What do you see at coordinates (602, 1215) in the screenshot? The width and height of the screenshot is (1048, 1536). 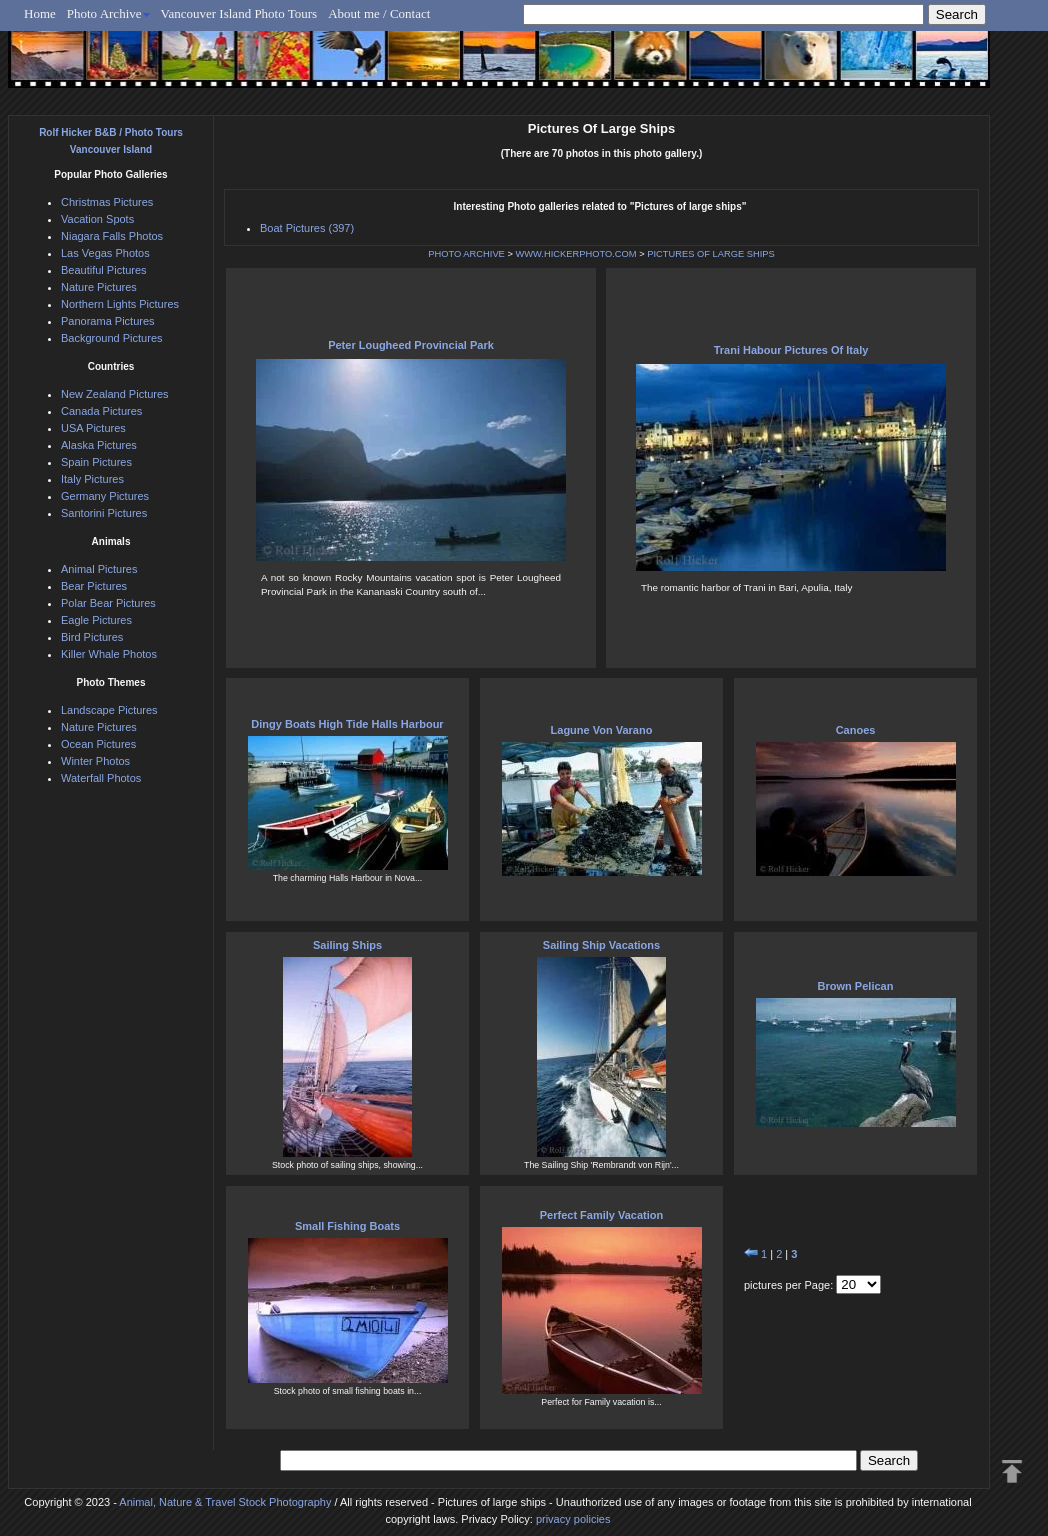 I see `Perfect Family Vacation` at bounding box center [602, 1215].